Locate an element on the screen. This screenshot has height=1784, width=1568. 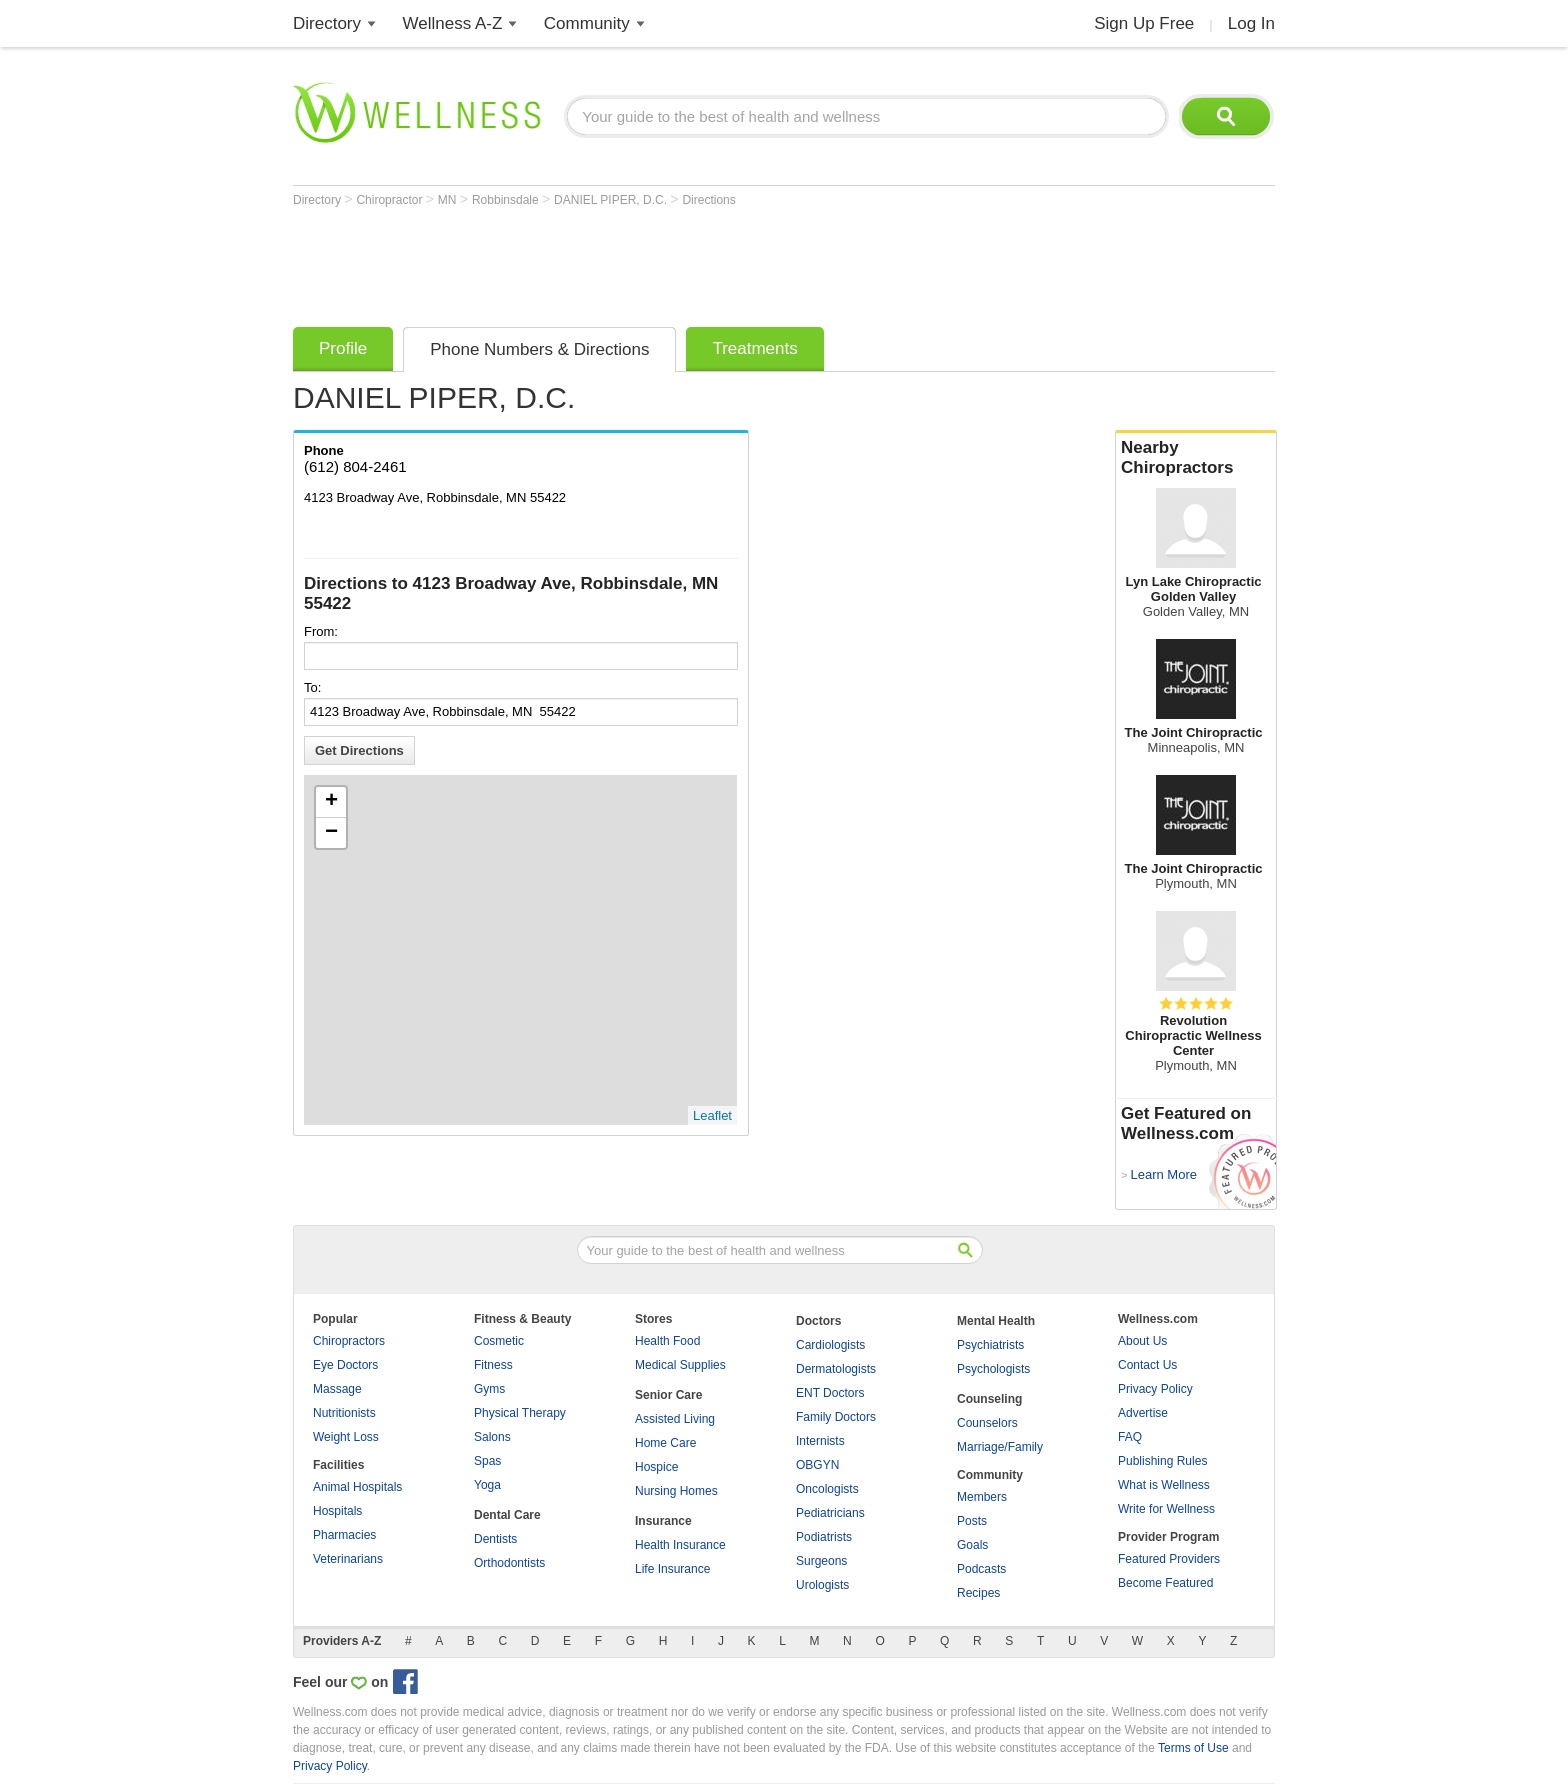
Sign Up Free is located at coordinates (1144, 23).